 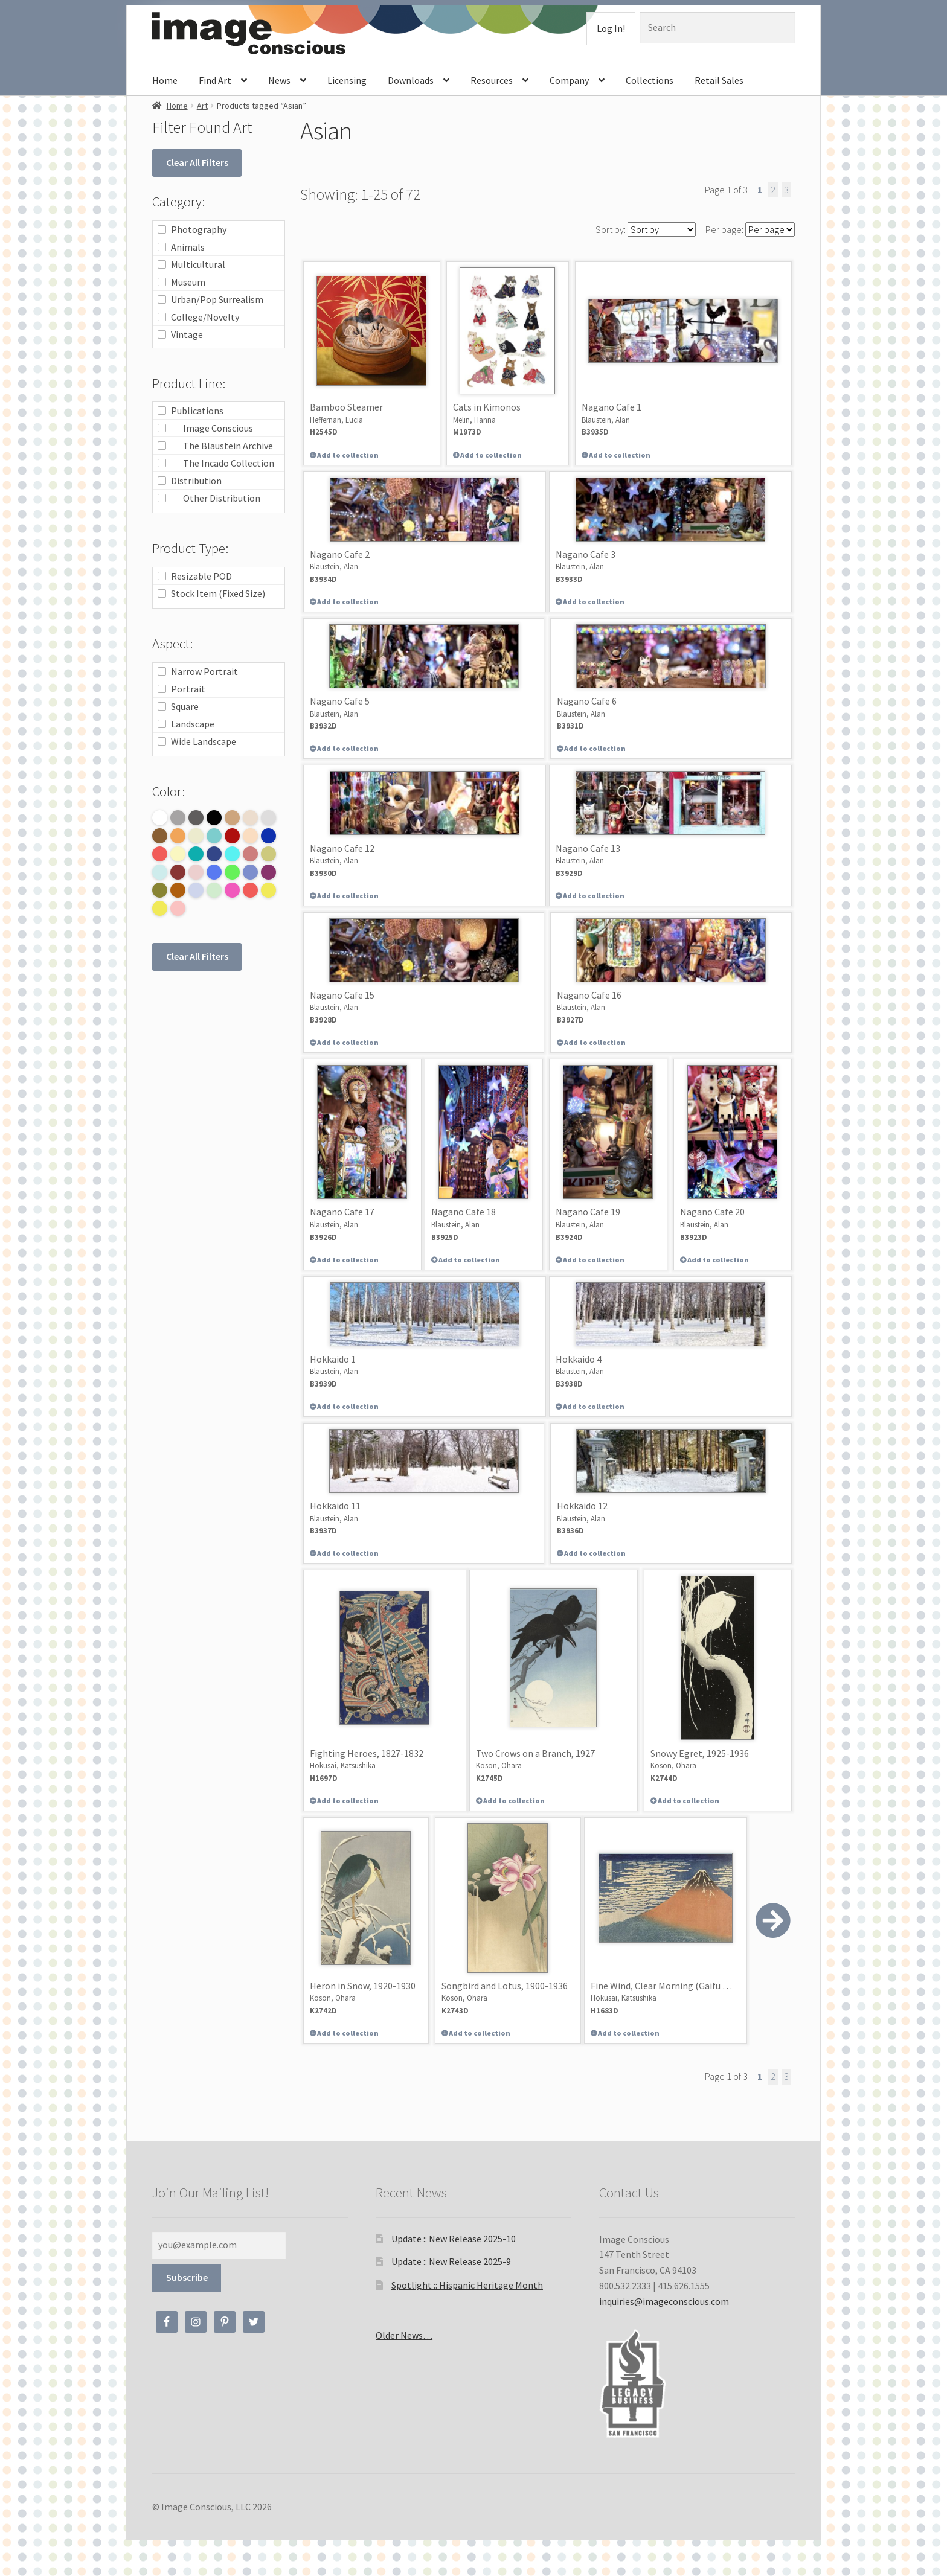 What do you see at coordinates (664, 2301) in the screenshot?
I see `inquiries@imageconscious.com` at bounding box center [664, 2301].